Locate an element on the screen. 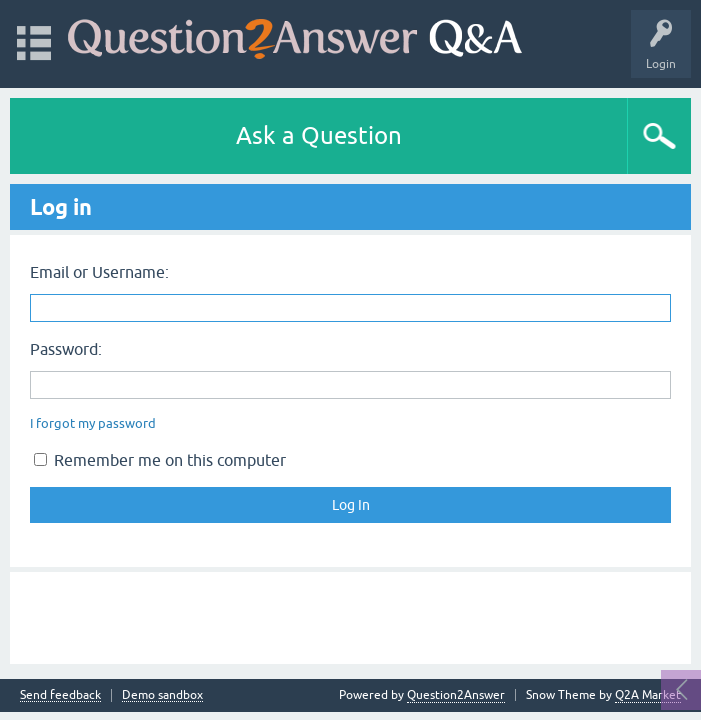 This screenshot has height=720, width=701. Question2Answer is located at coordinates (456, 695).